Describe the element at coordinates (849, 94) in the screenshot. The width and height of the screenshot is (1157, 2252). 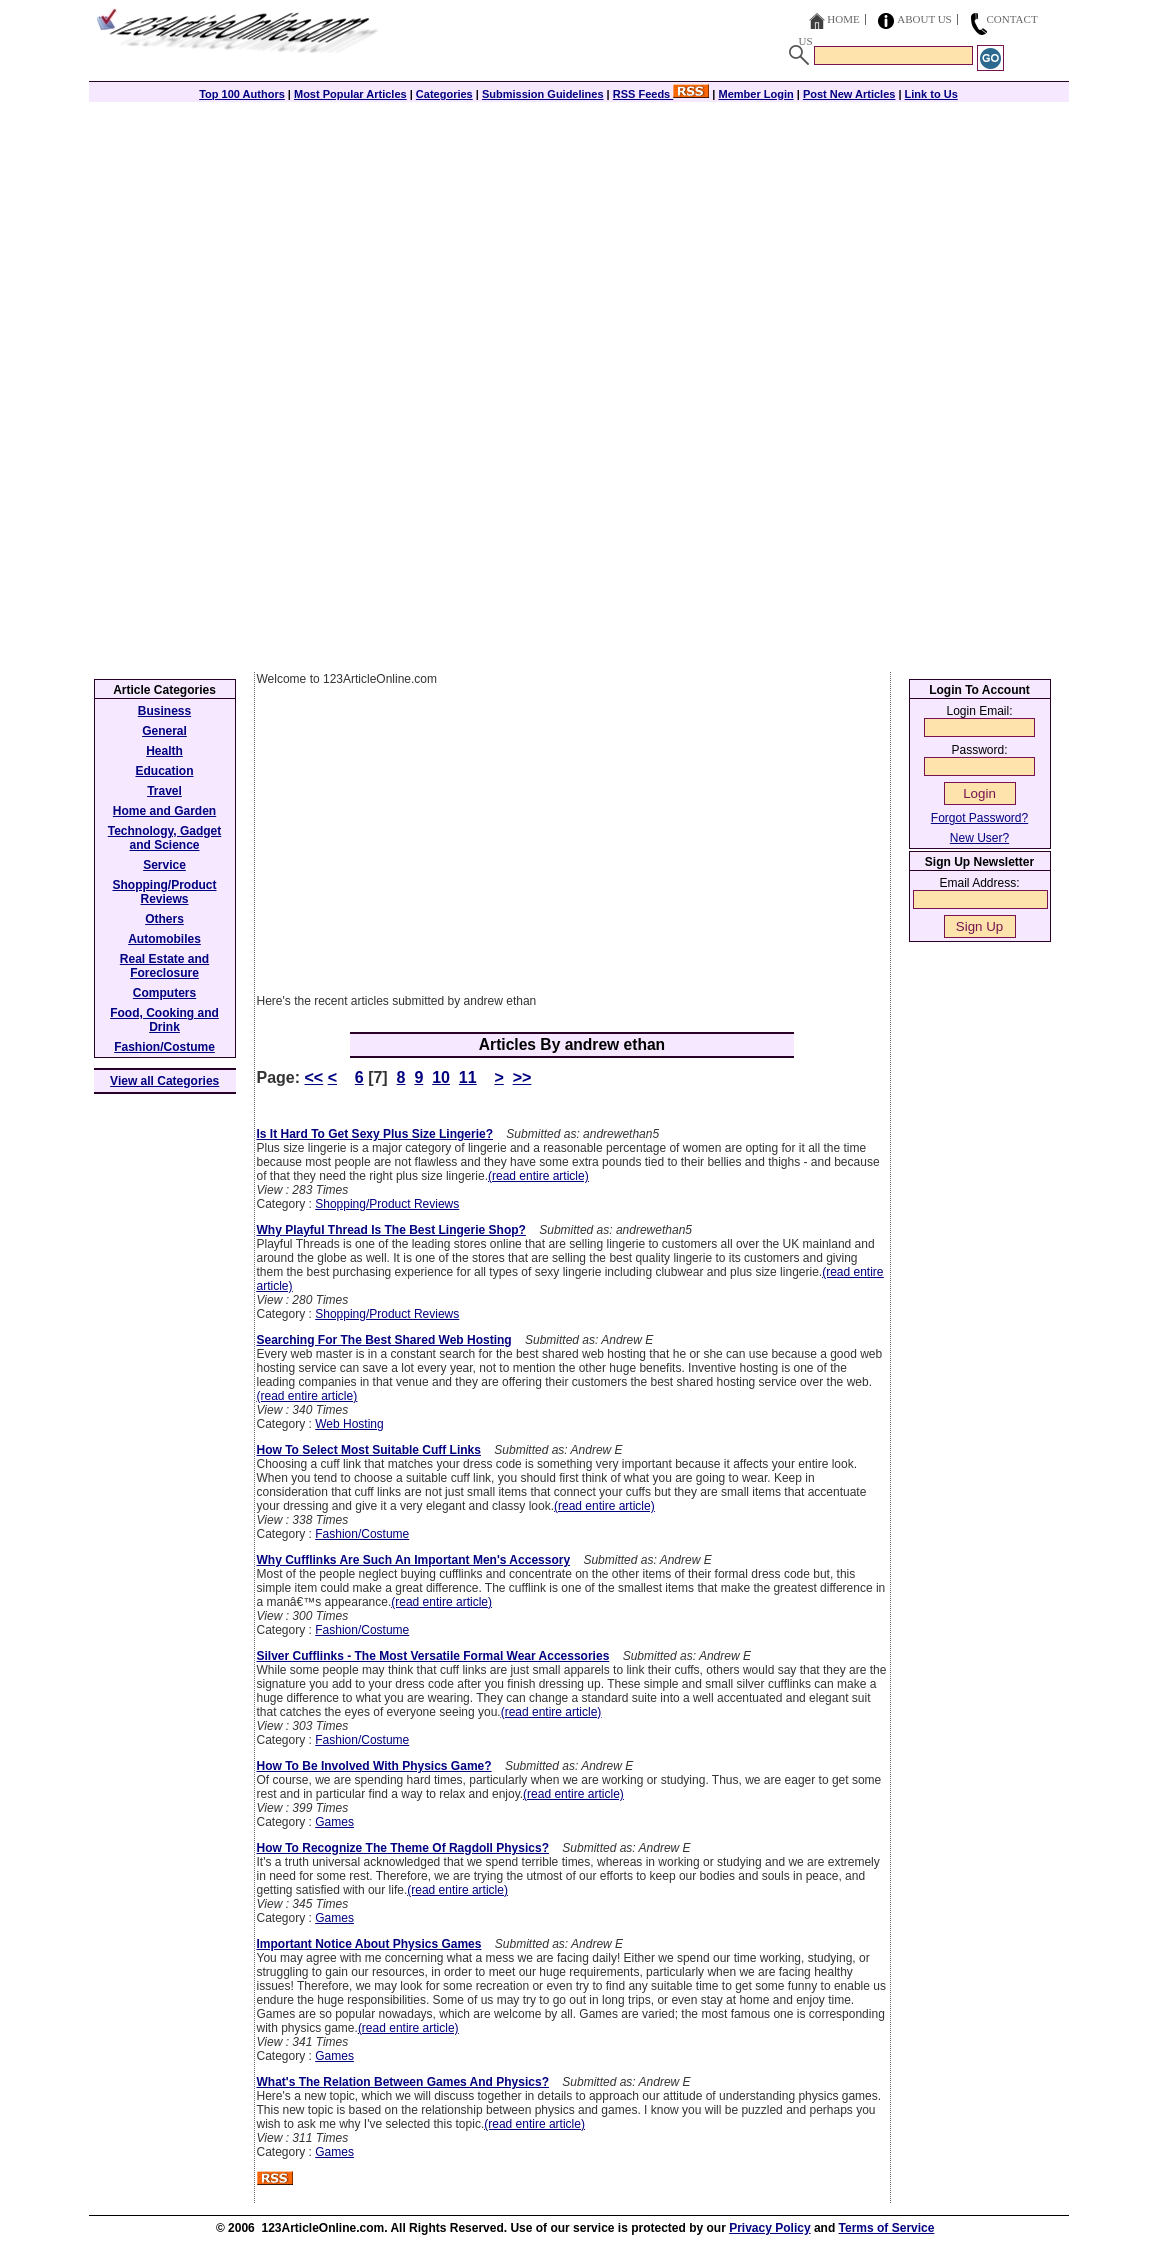
I see `Post New Articles` at that location.